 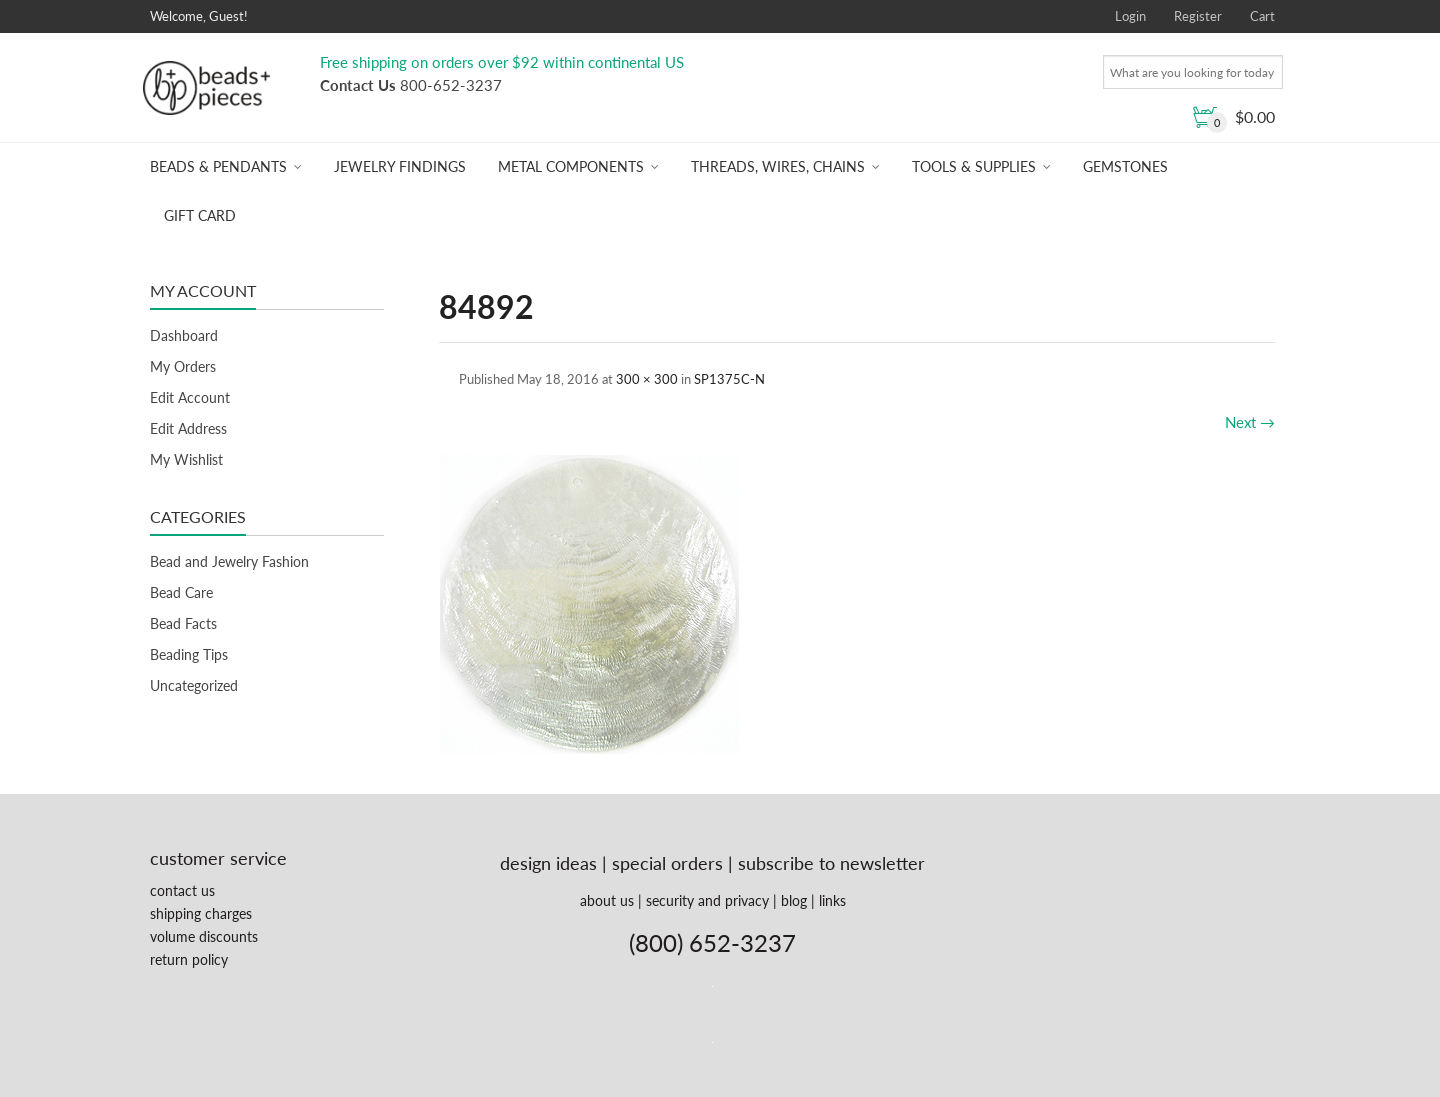 What do you see at coordinates (200, 215) in the screenshot?
I see `Gift Card` at bounding box center [200, 215].